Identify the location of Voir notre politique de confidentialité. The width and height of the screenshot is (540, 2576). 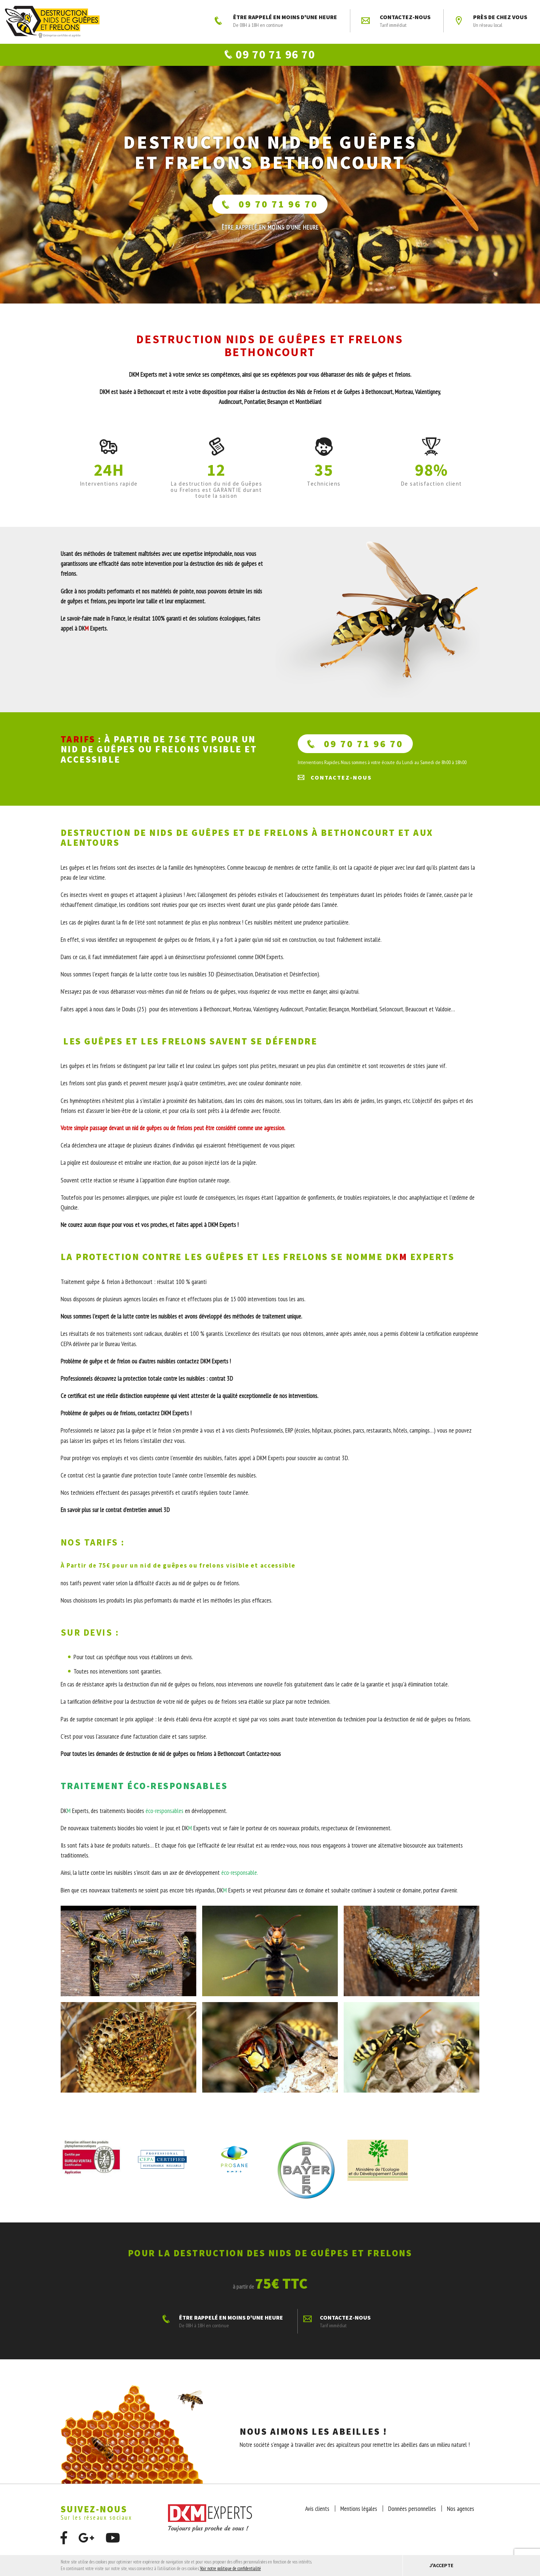
(230, 2568).